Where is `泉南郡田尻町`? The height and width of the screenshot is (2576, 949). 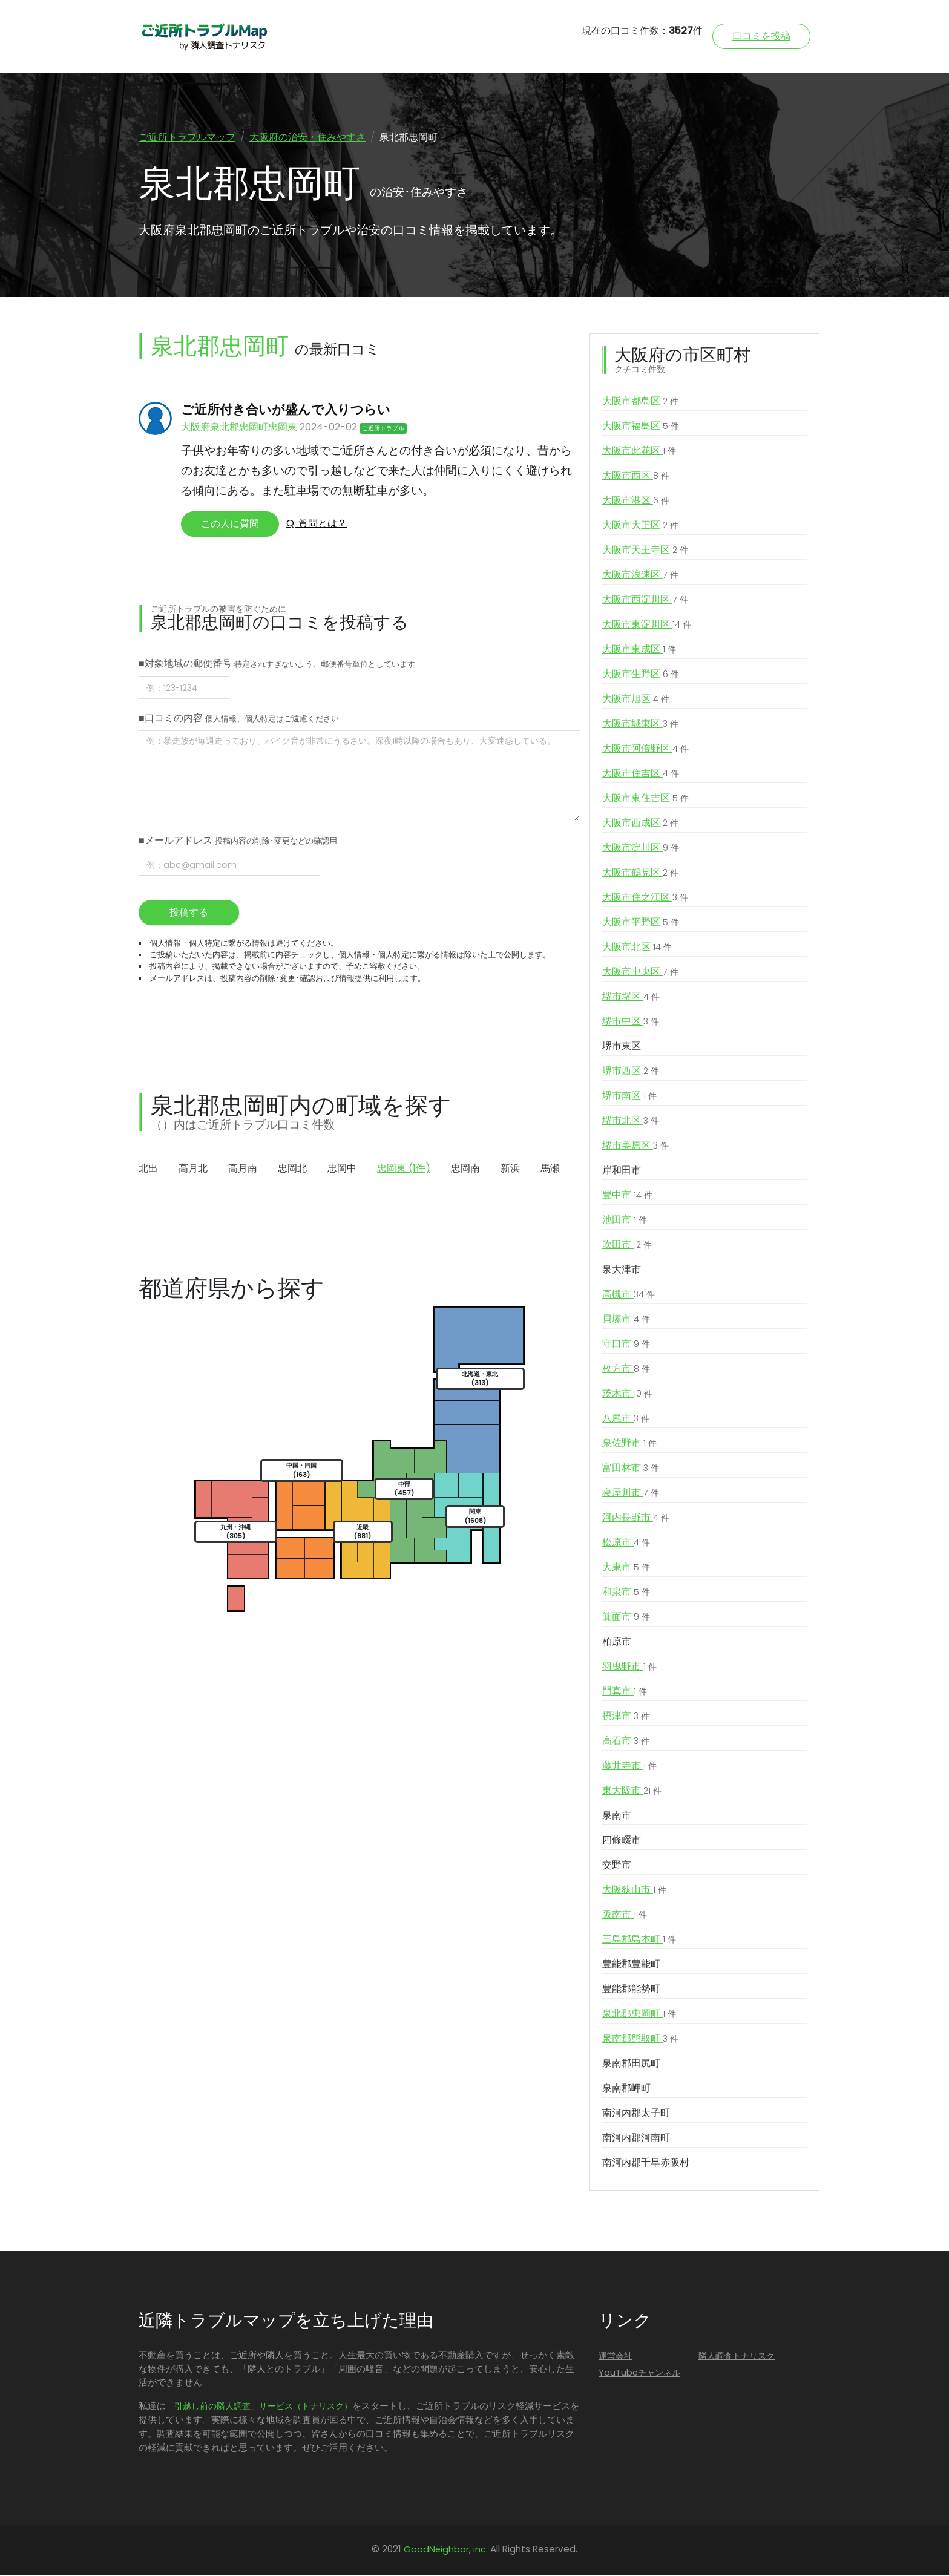 泉南郡田尻町 is located at coordinates (631, 2064).